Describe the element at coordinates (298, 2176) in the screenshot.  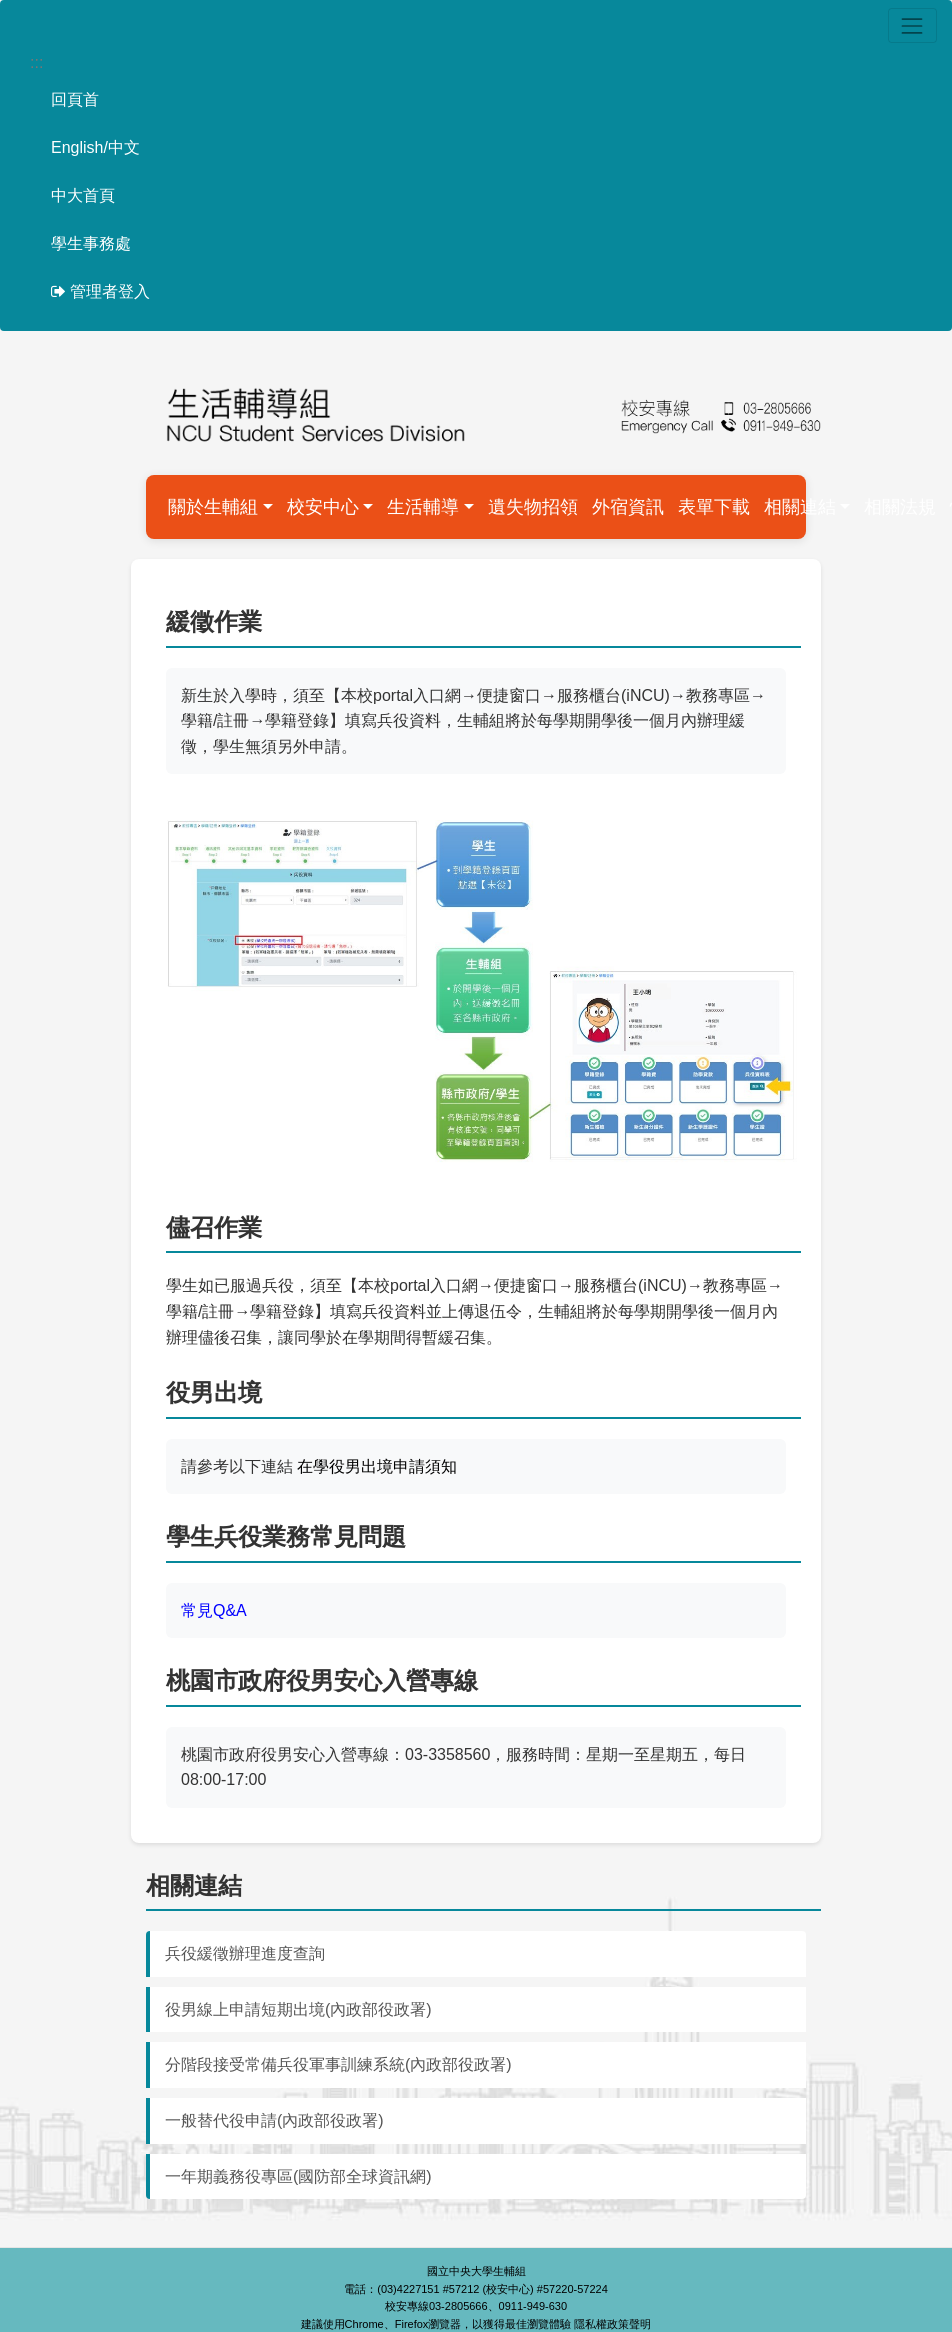
I see `一年期義務役專區(國防部全球資訊網)` at that location.